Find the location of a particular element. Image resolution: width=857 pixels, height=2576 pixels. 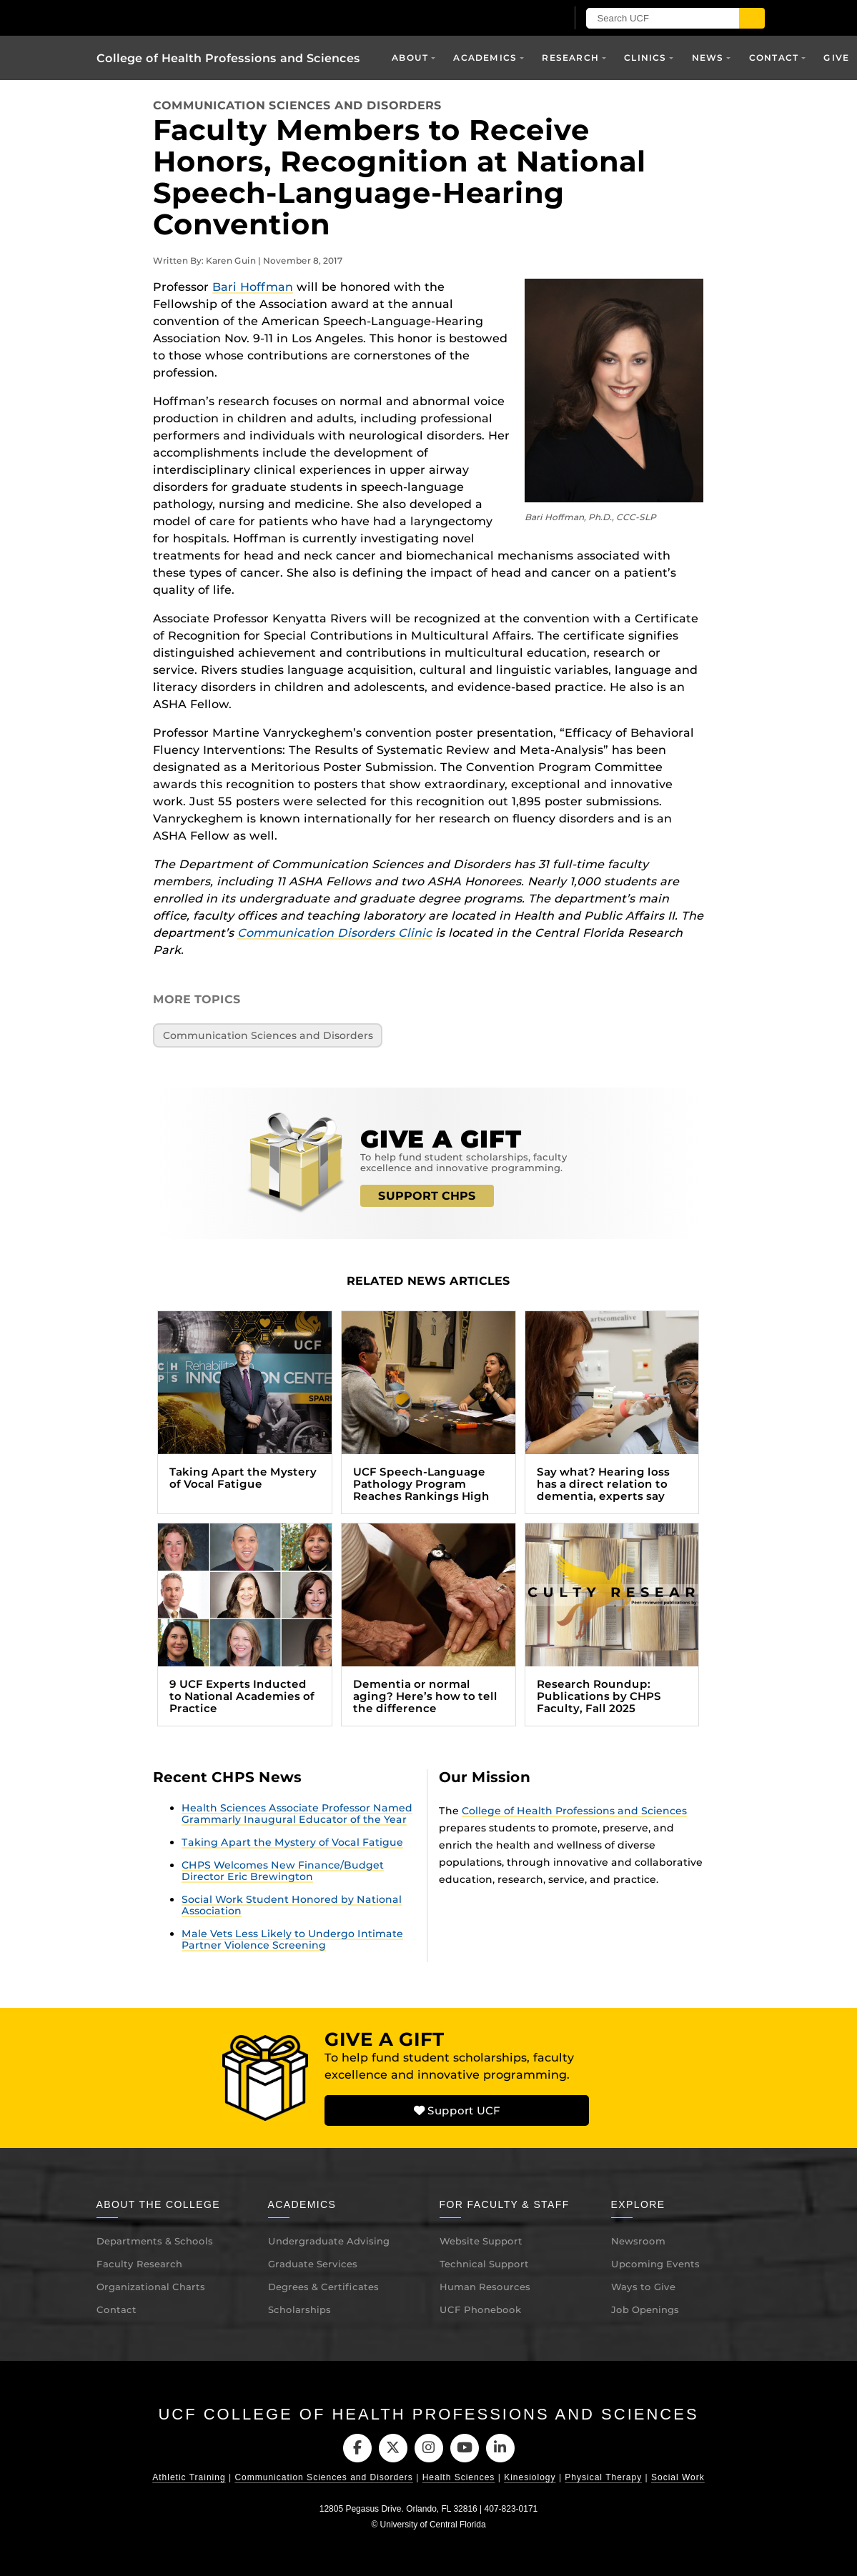

Upcoming Events is located at coordinates (655, 2263).